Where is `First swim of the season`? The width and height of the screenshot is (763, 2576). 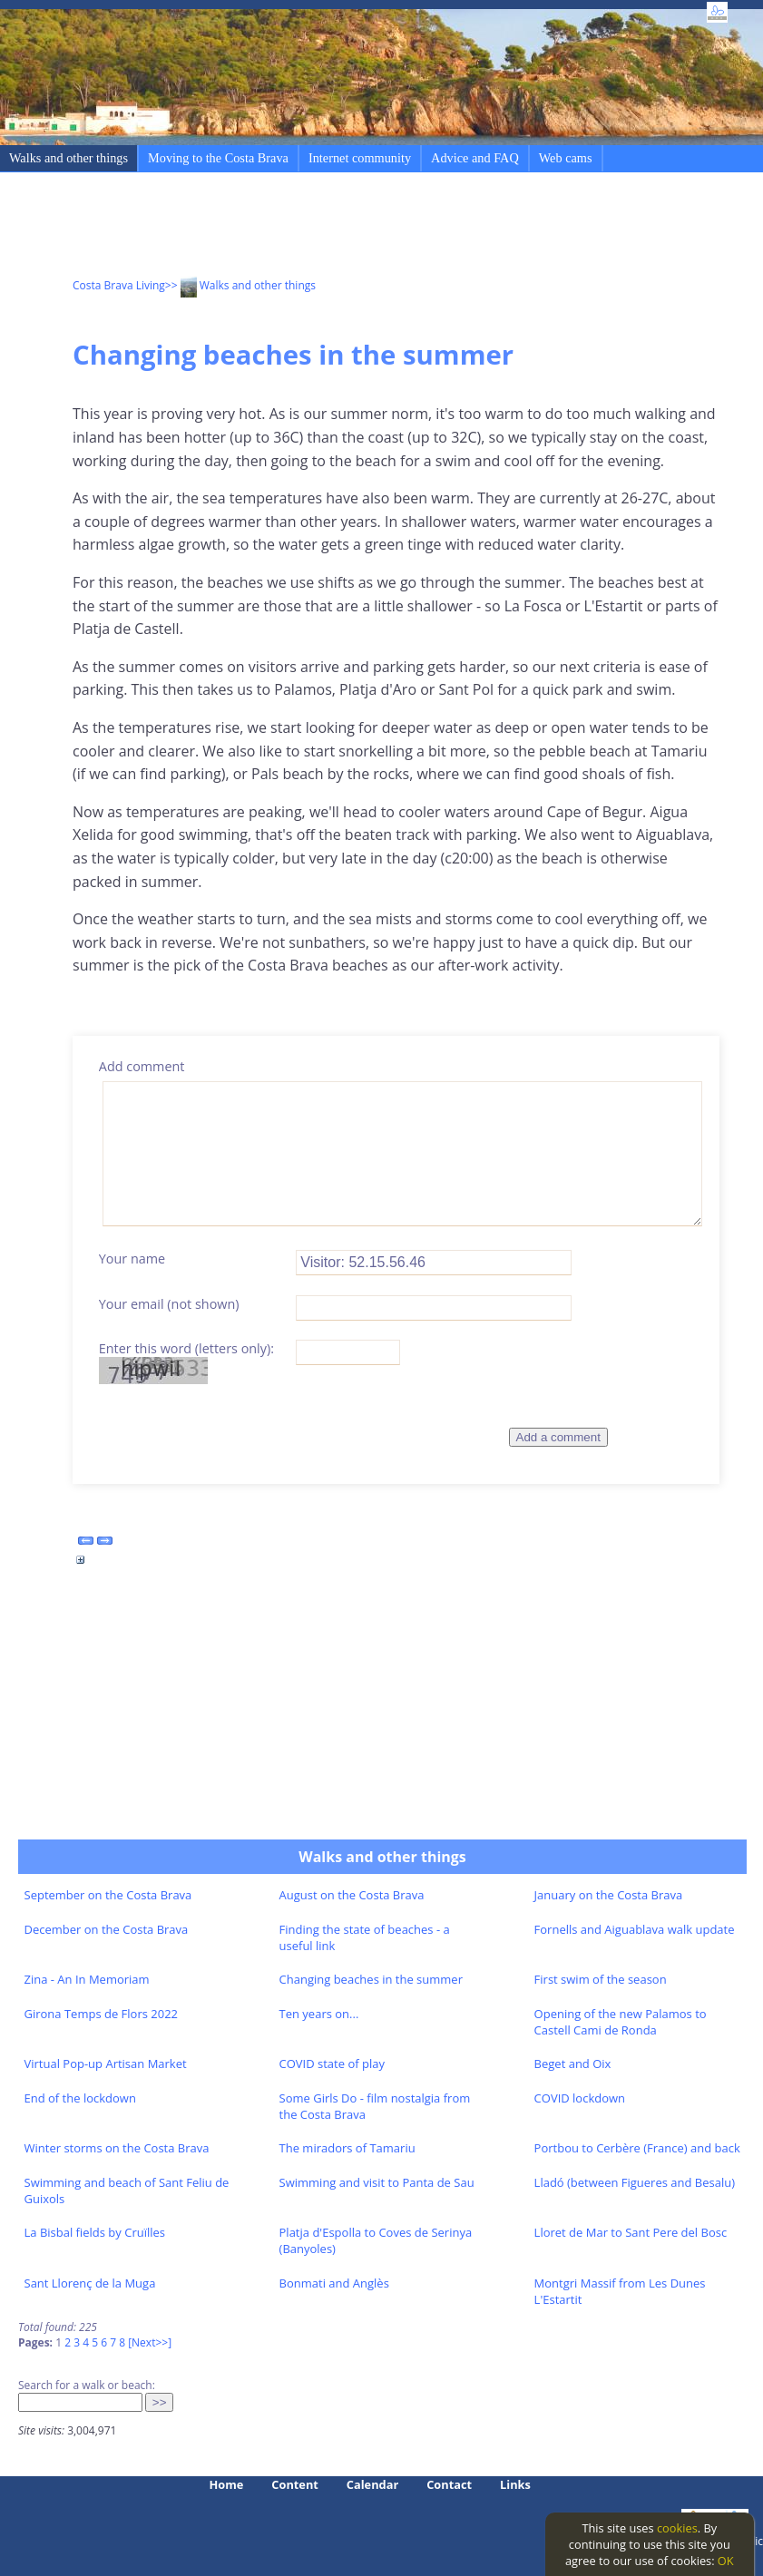
First swim of the season is located at coordinates (600, 1979).